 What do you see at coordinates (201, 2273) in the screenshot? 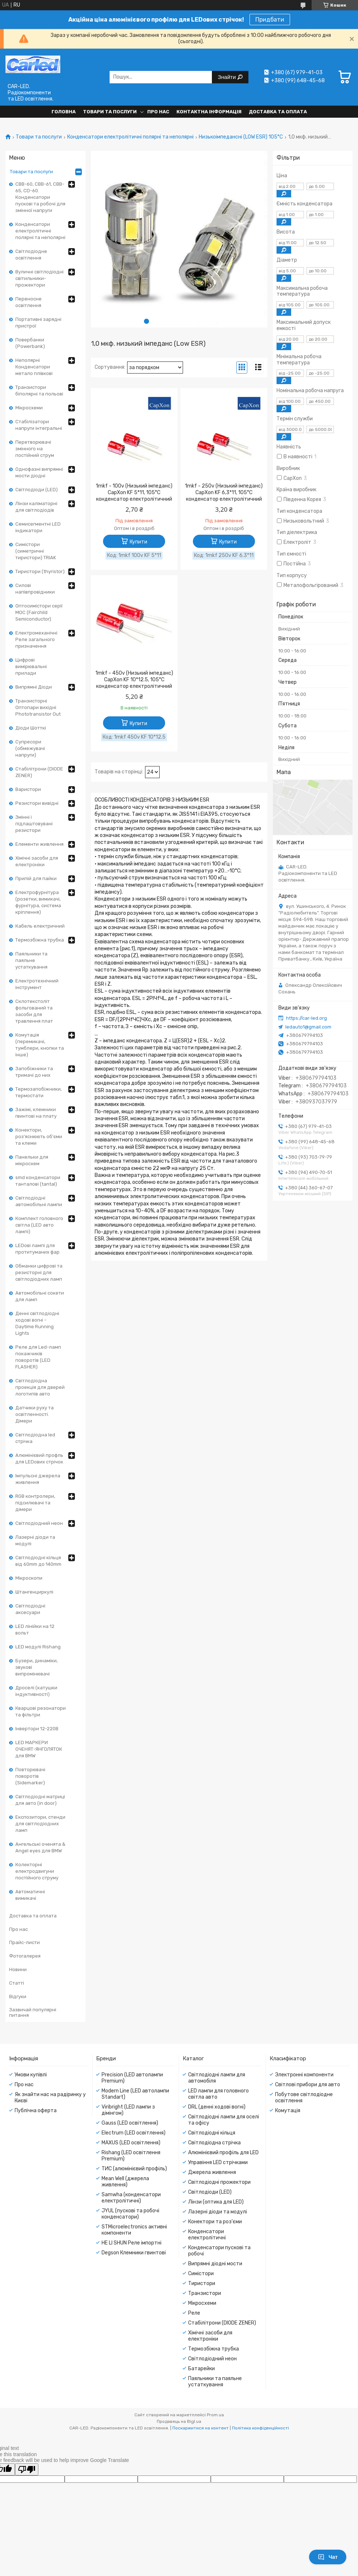
I see `Симістори` at bounding box center [201, 2273].